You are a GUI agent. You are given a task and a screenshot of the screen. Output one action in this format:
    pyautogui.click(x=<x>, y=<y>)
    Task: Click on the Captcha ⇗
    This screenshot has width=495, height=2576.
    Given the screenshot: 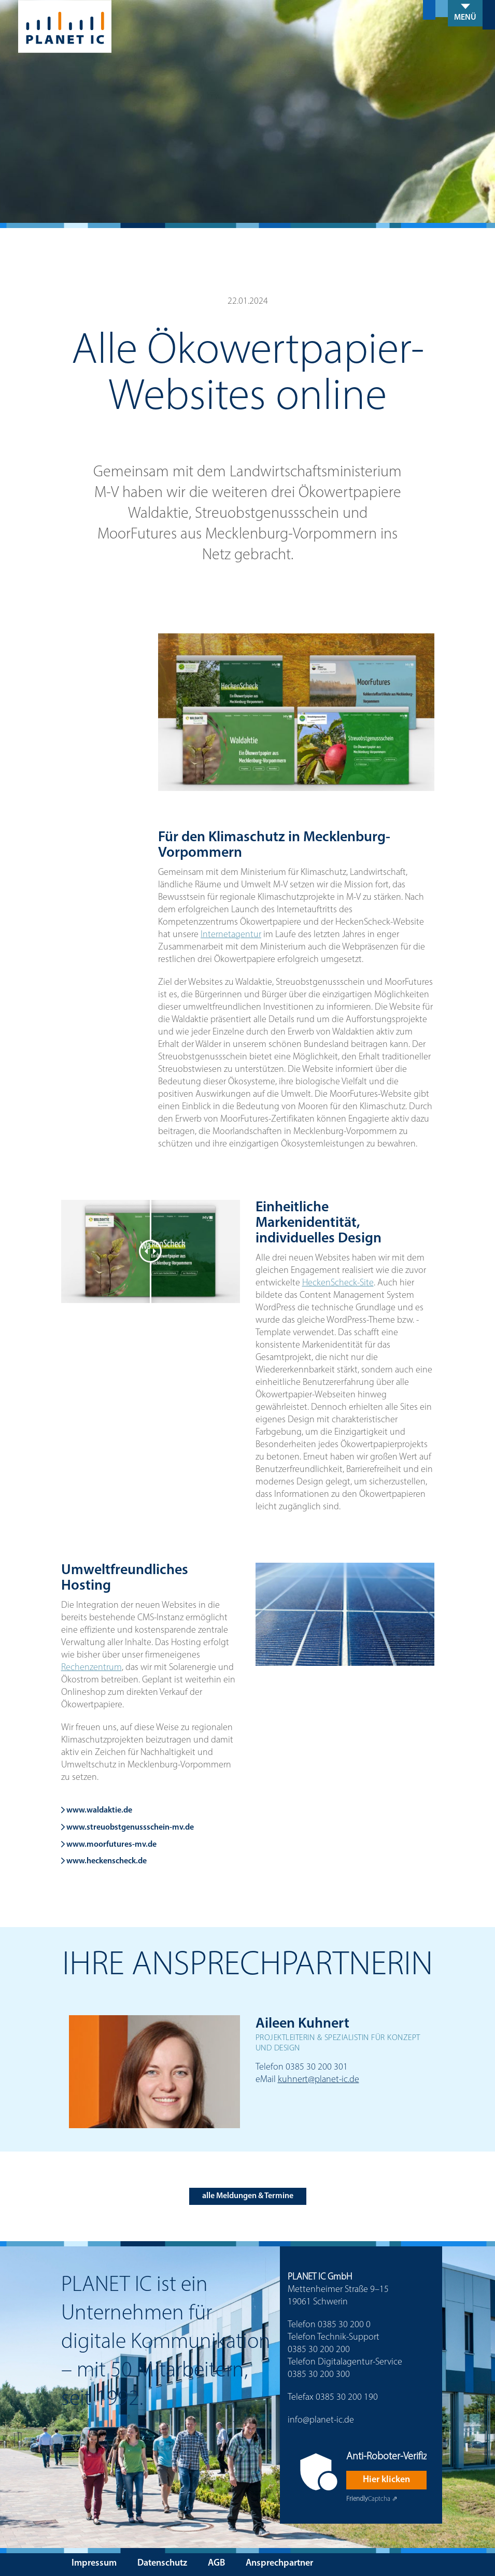 What is the action you would take?
    pyautogui.click(x=372, y=2499)
    